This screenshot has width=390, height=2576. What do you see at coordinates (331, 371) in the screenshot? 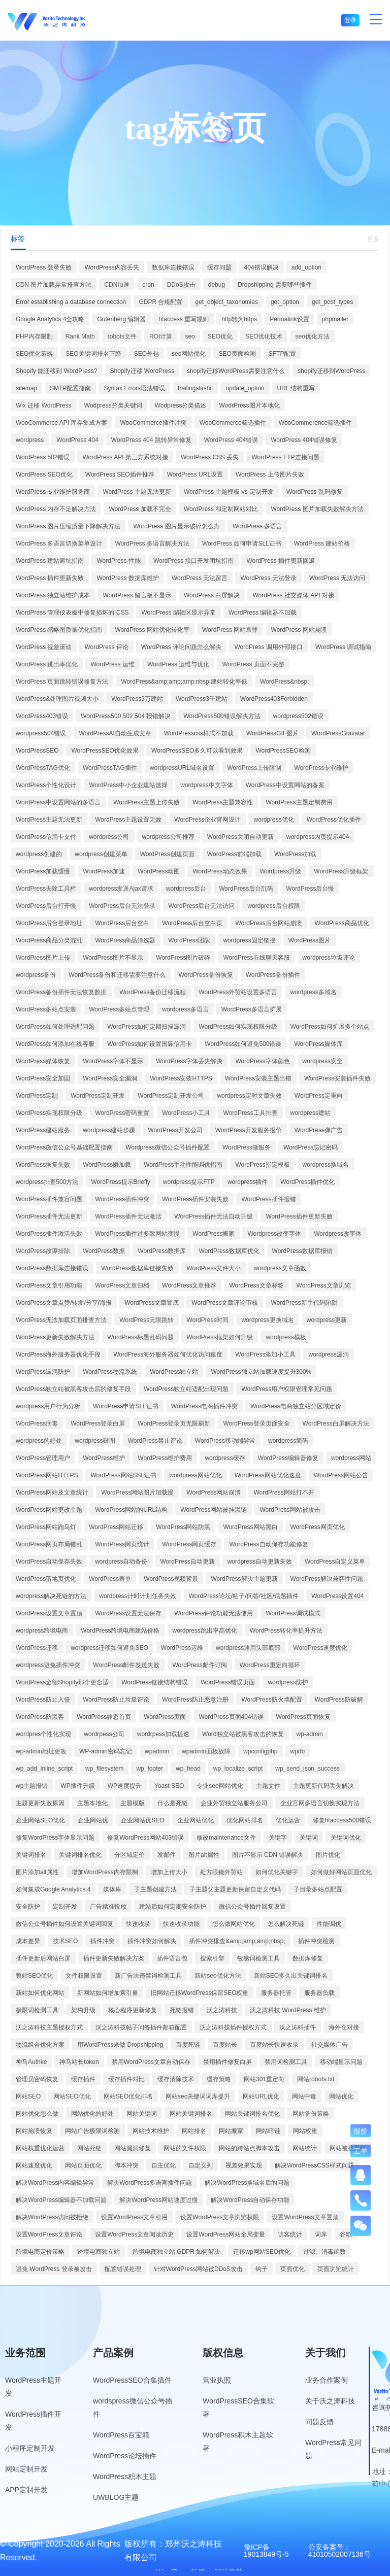
I see `shopify迁移到WordPress` at bounding box center [331, 371].